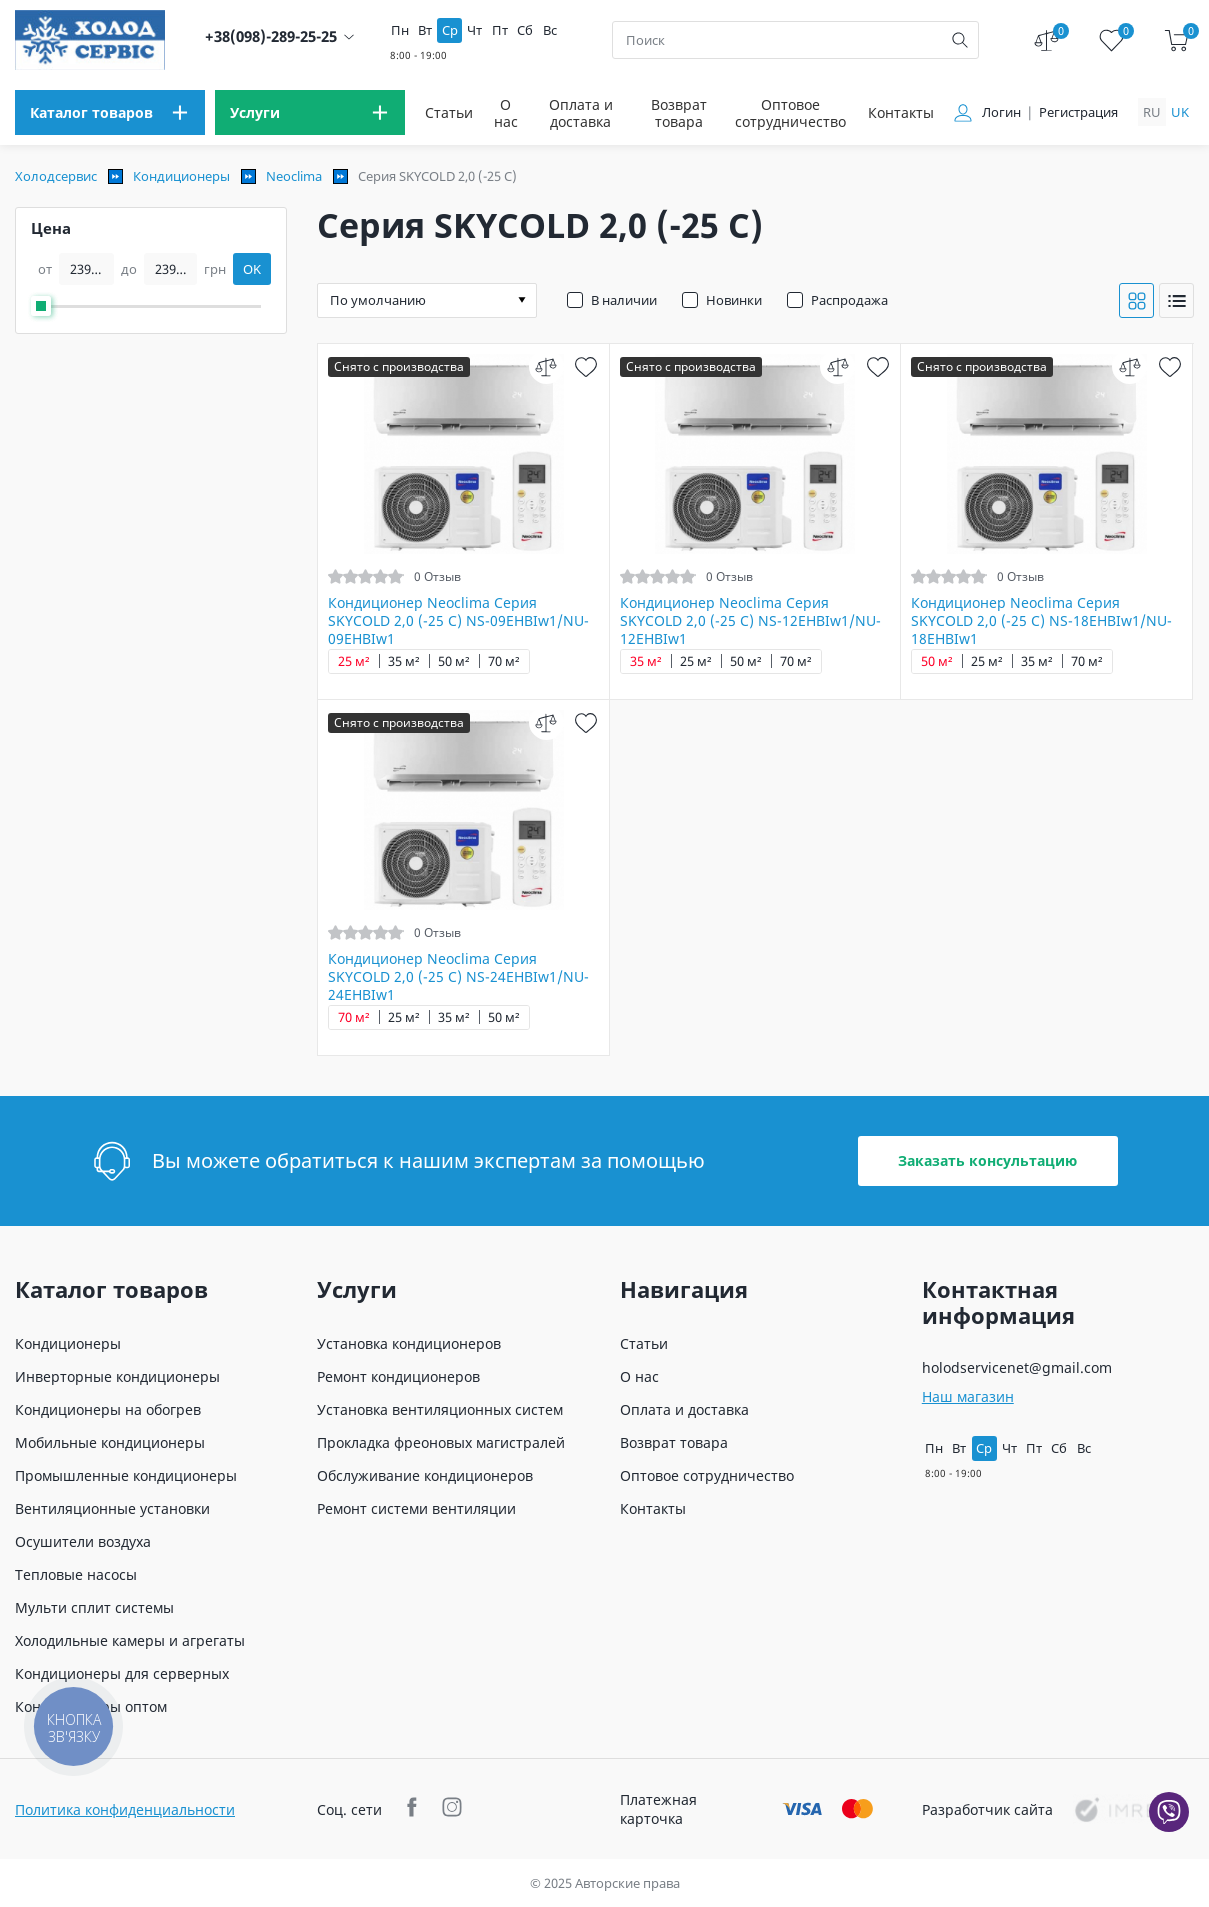 The width and height of the screenshot is (1209, 1907). Describe the element at coordinates (960, 40) in the screenshot. I see `[search]` at that location.